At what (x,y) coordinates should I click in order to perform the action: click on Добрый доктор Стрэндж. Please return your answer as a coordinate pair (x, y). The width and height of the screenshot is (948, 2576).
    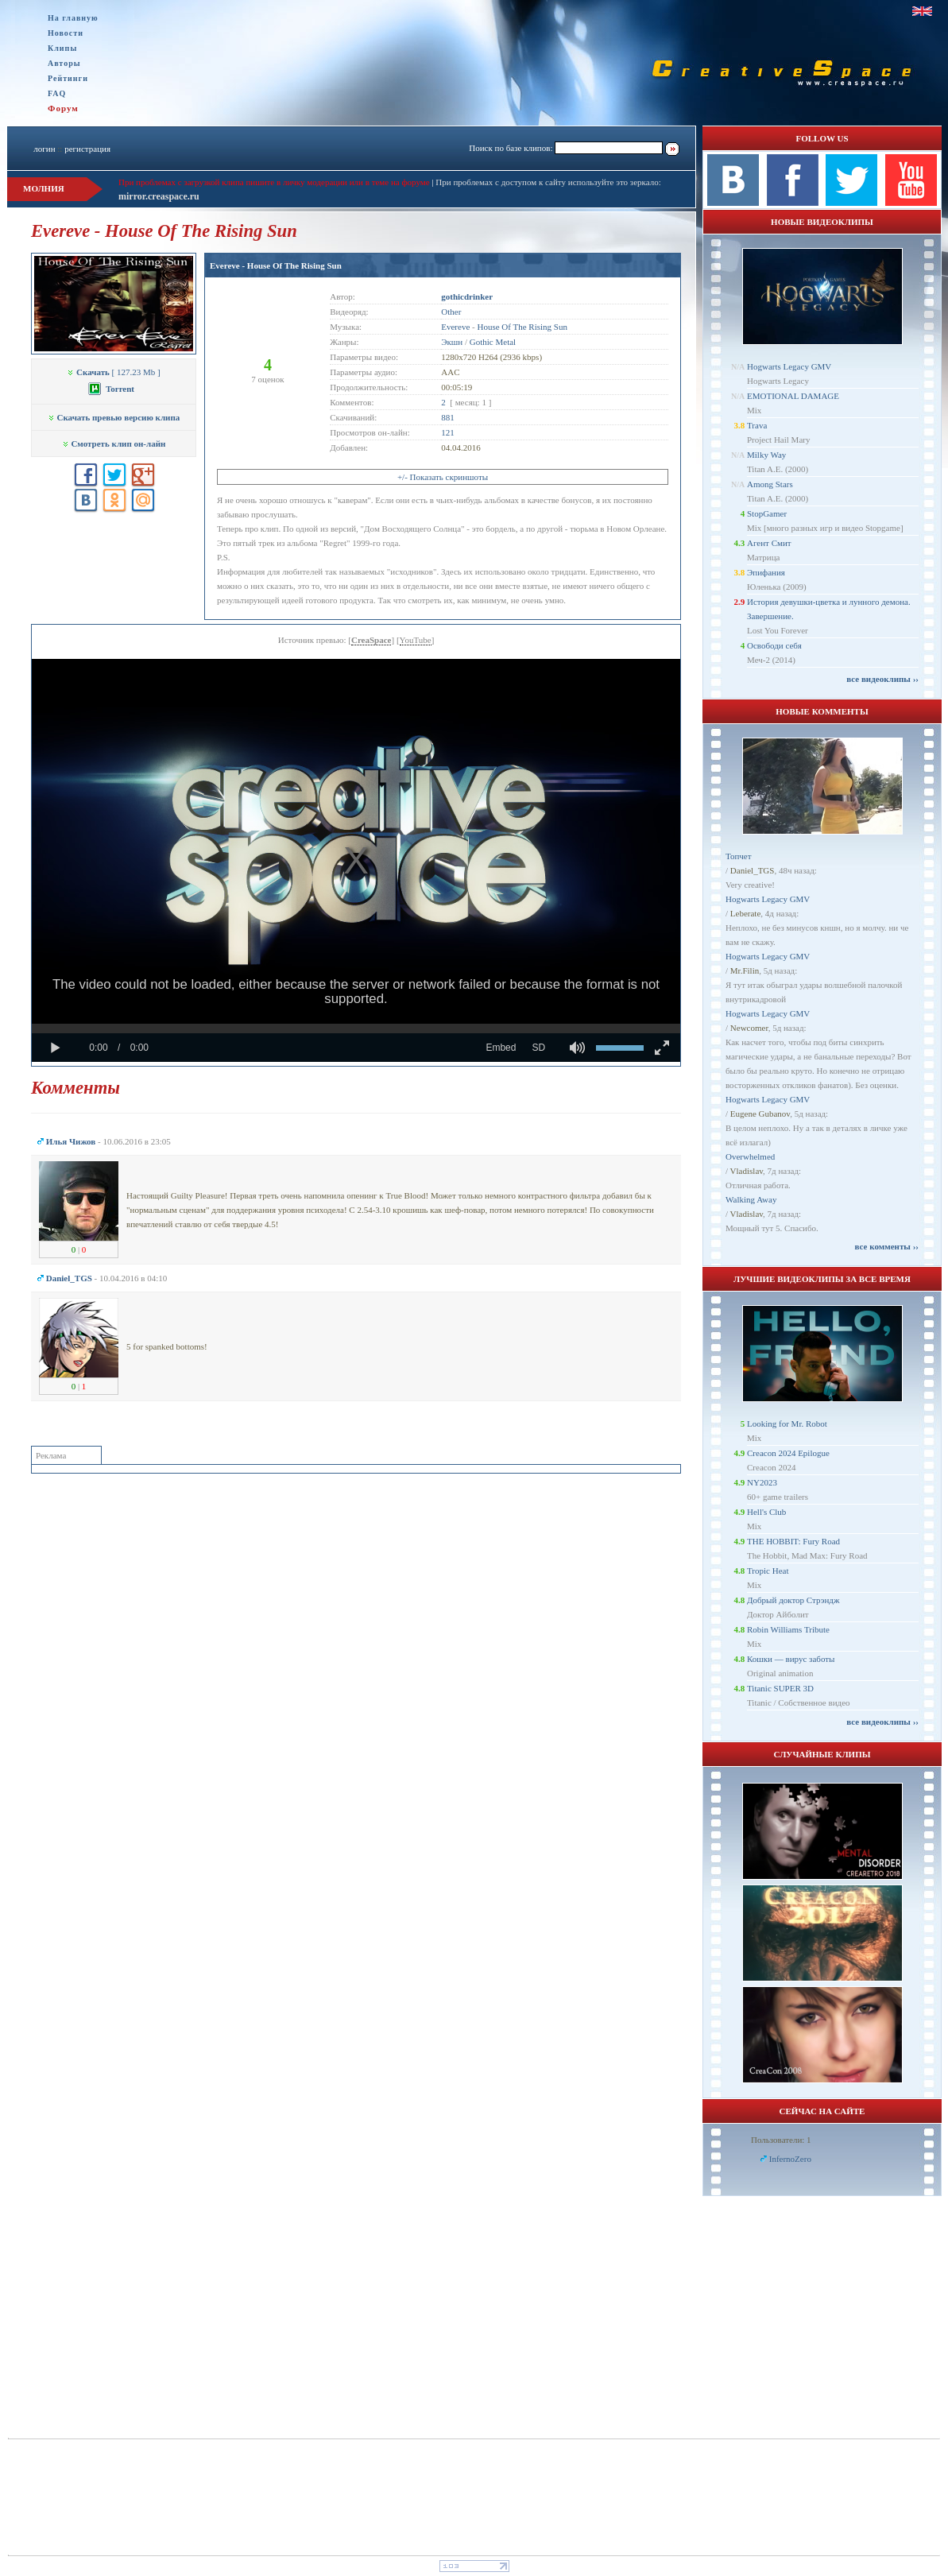
    Looking at the image, I should click on (793, 1600).